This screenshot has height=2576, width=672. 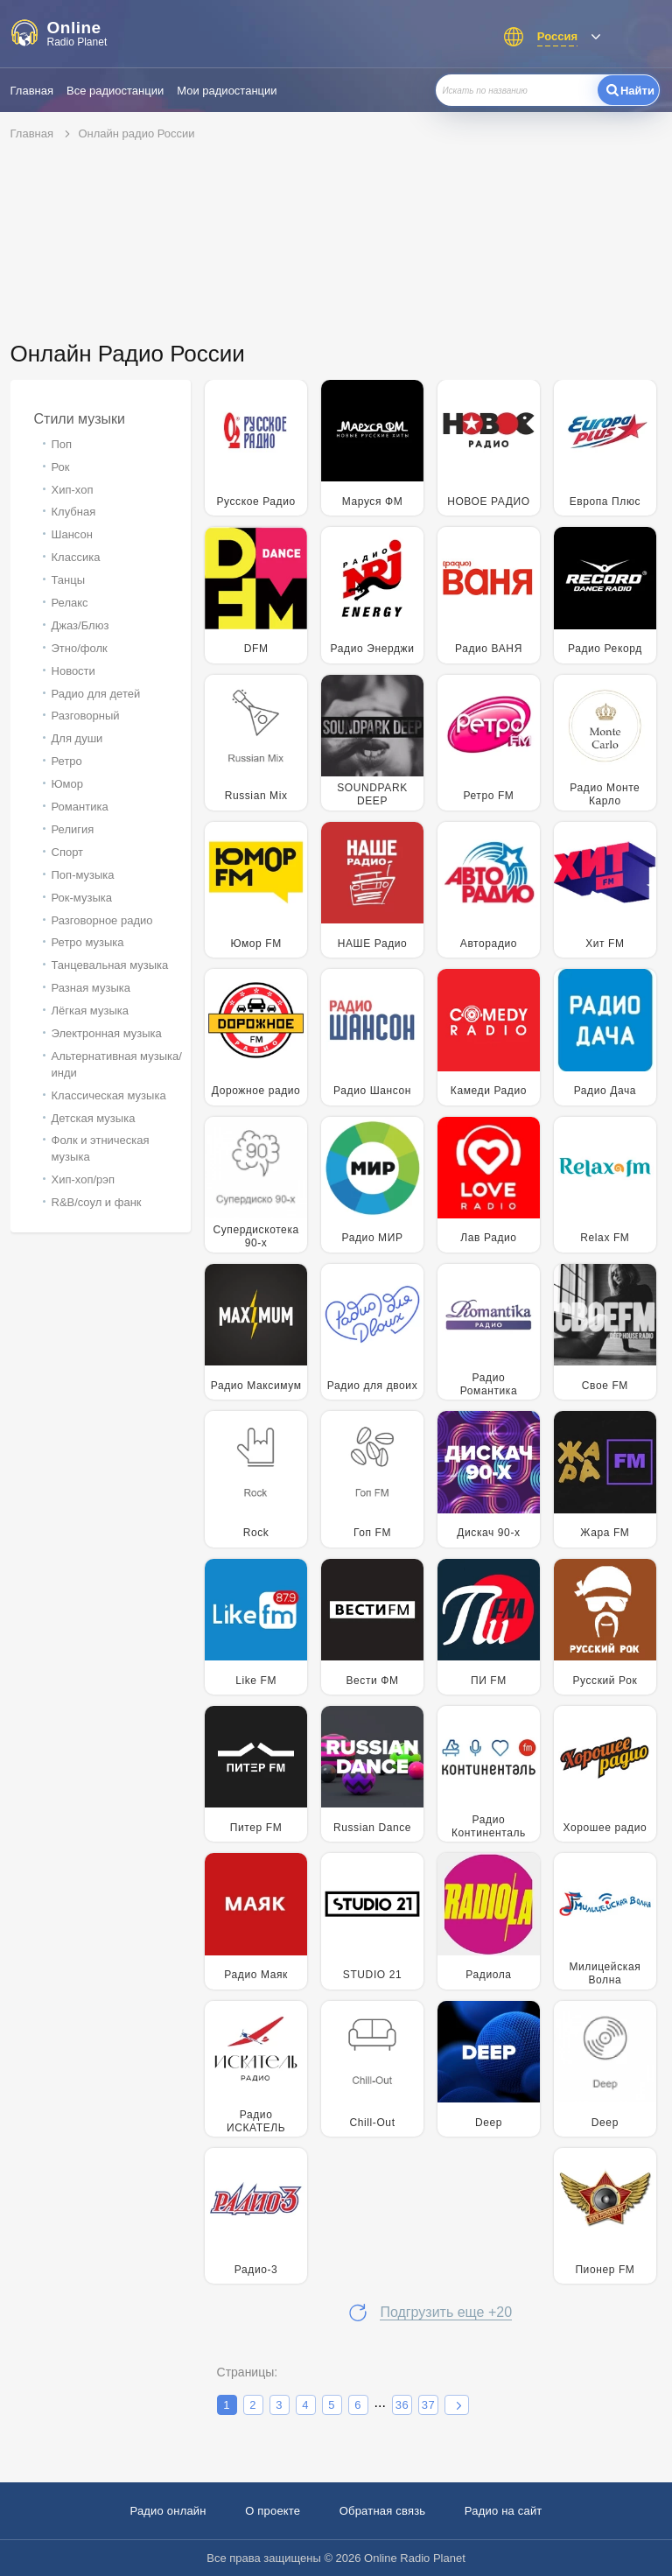 What do you see at coordinates (107, 1033) in the screenshot?
I see `Электронная музыка` at bounding box center [107, 1033].